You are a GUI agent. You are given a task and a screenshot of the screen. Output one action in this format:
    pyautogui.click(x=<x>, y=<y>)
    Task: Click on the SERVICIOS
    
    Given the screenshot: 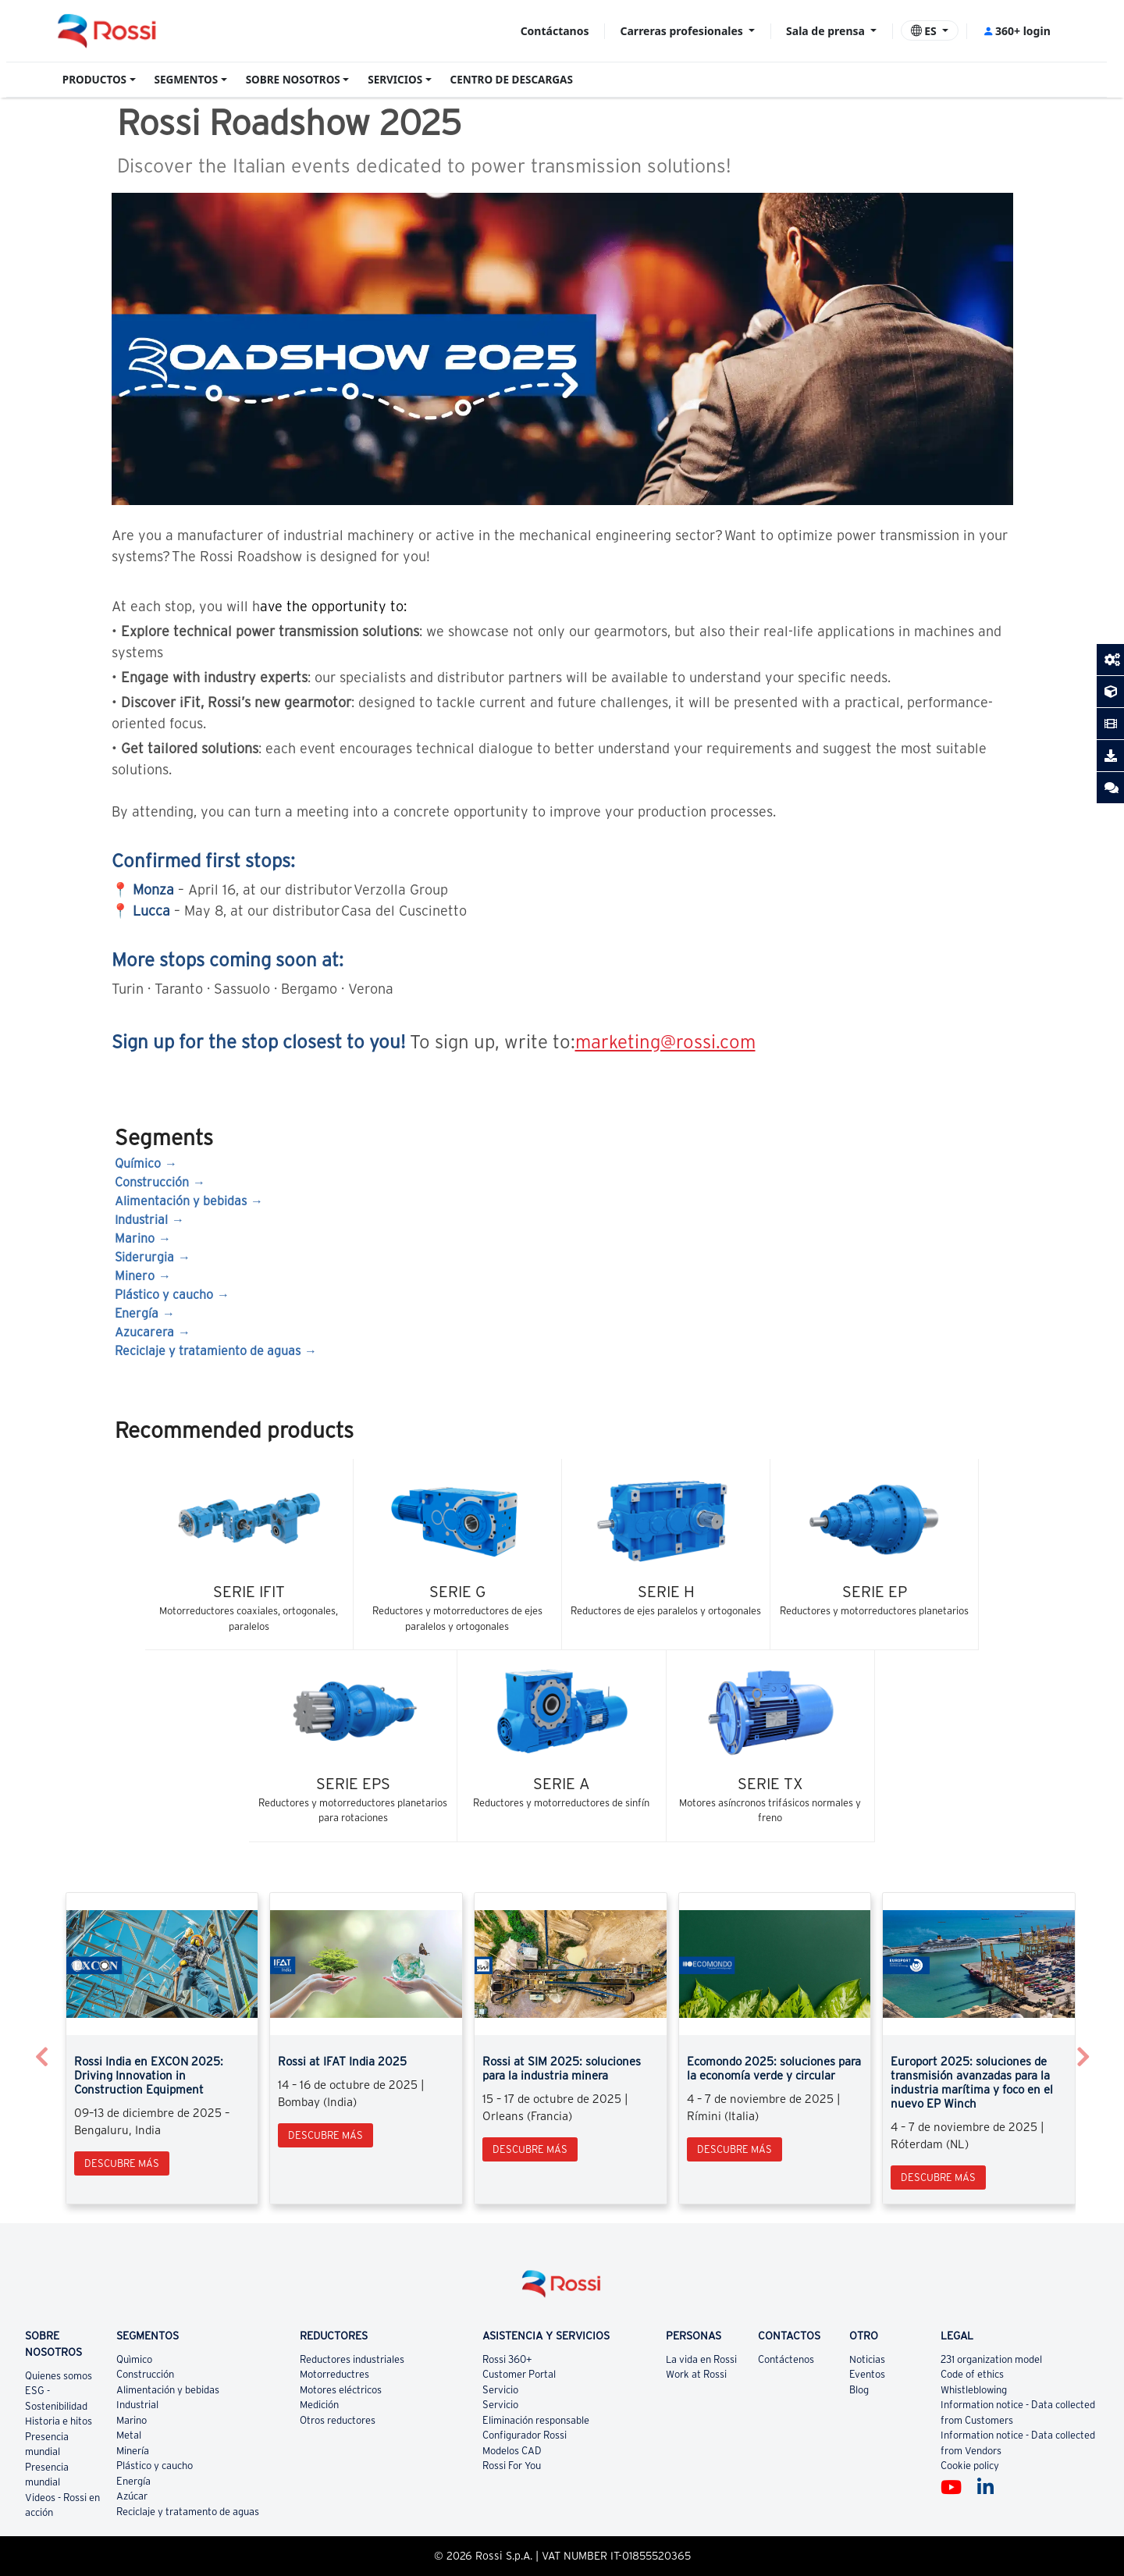 What is the action you would take?
    pyautogui.click(x=395, y=80)
    